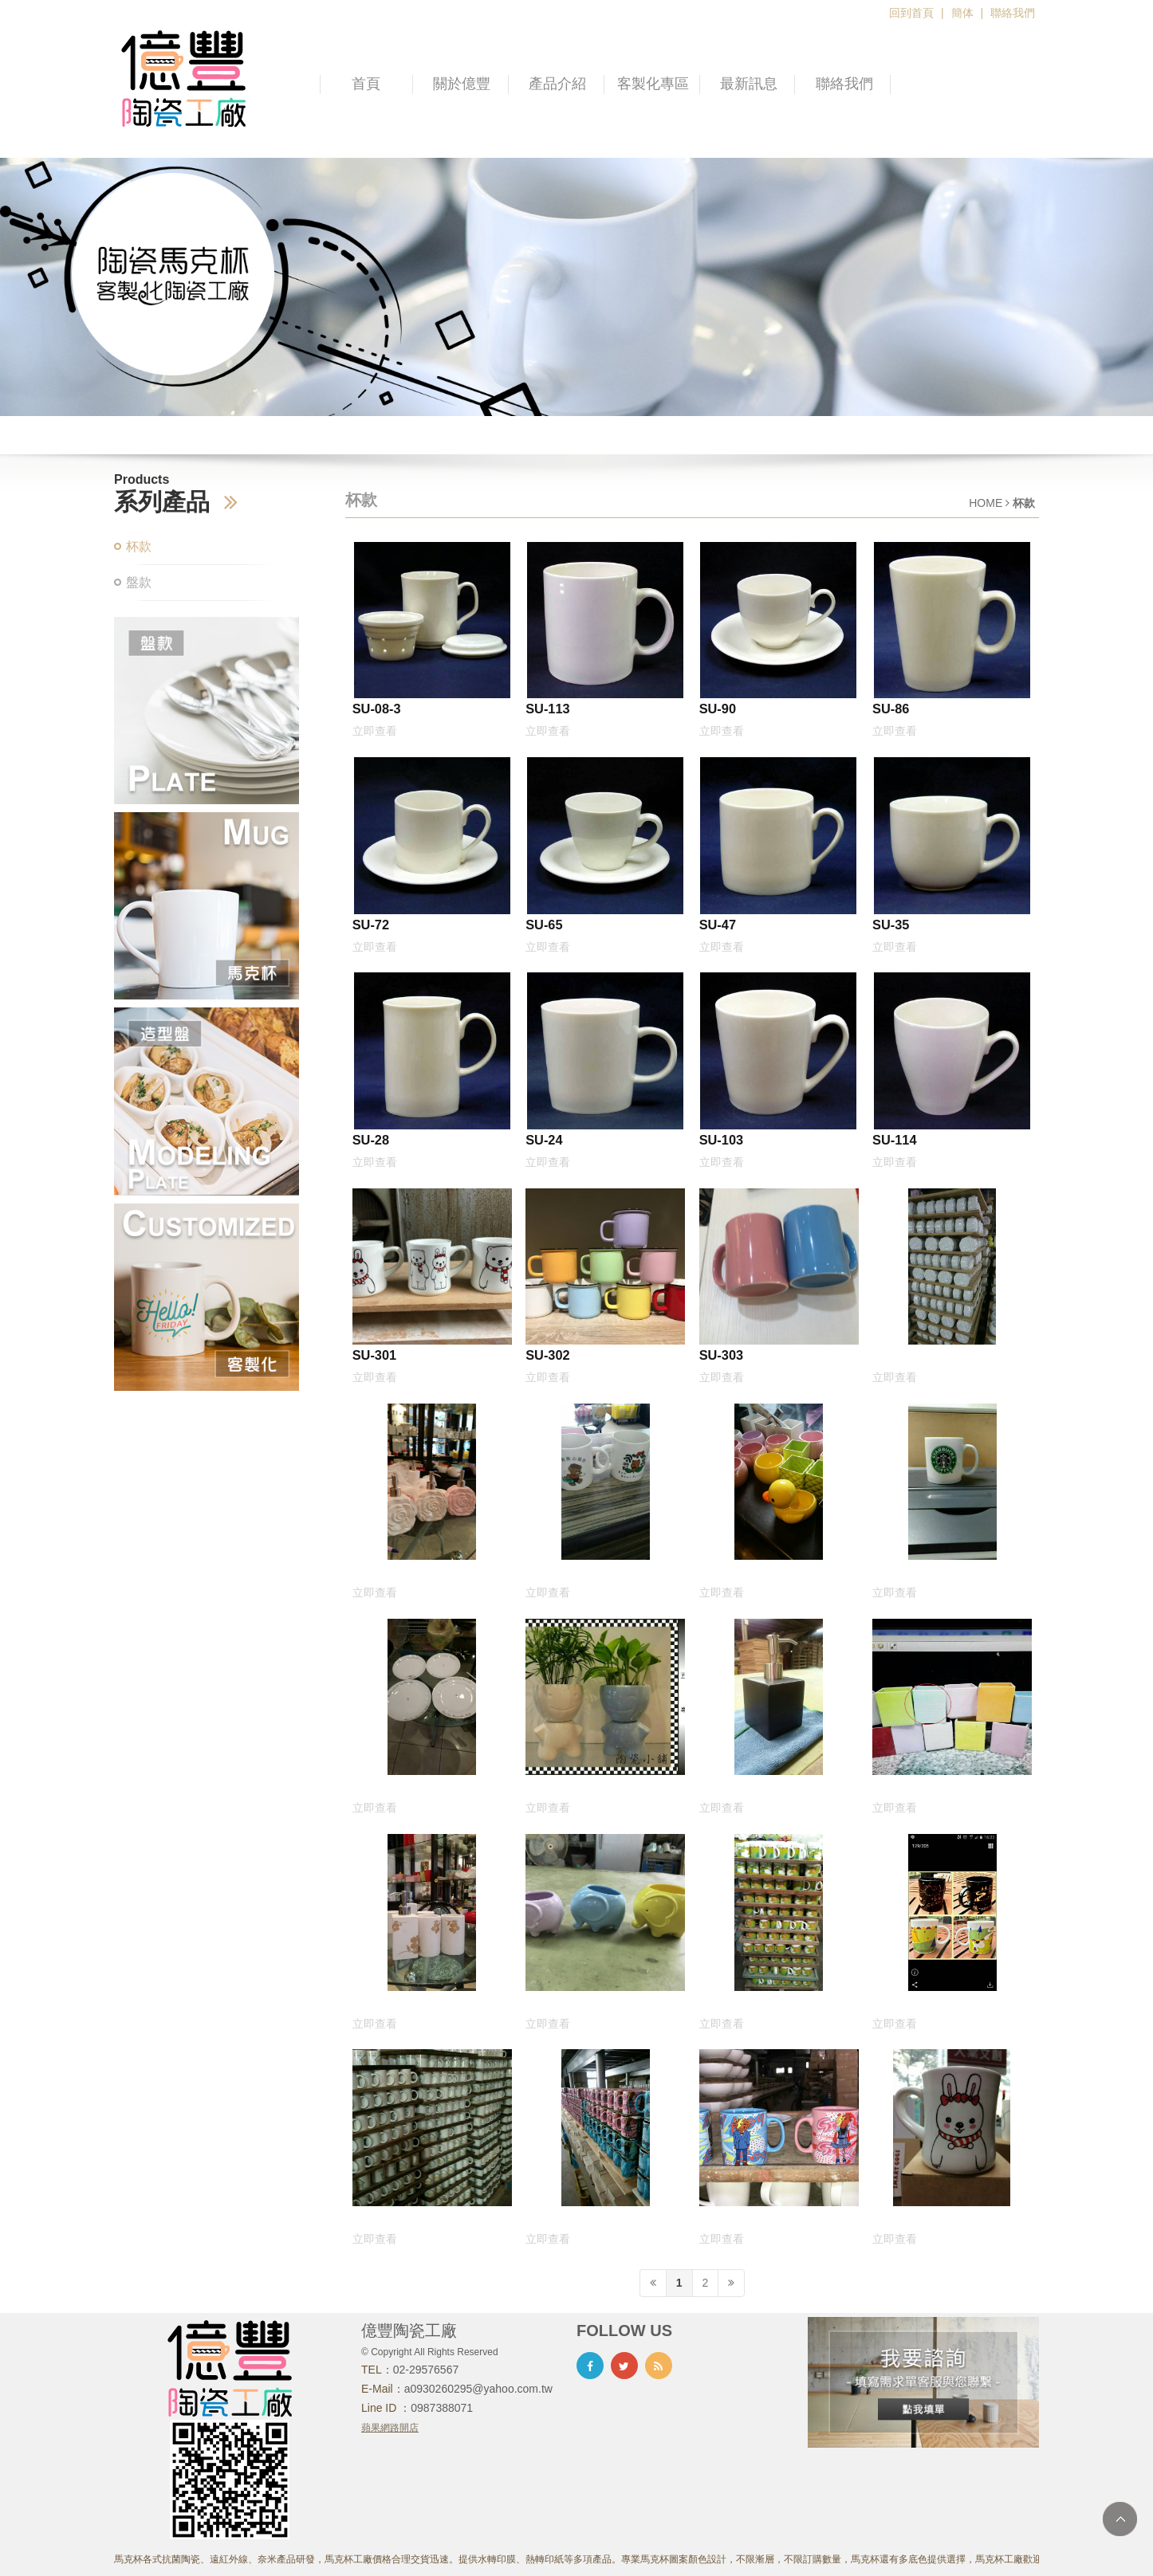 Image resolution: width=1153 pixels, height=2576 pixels. I want to click on SU-303, so click(721, 1355).